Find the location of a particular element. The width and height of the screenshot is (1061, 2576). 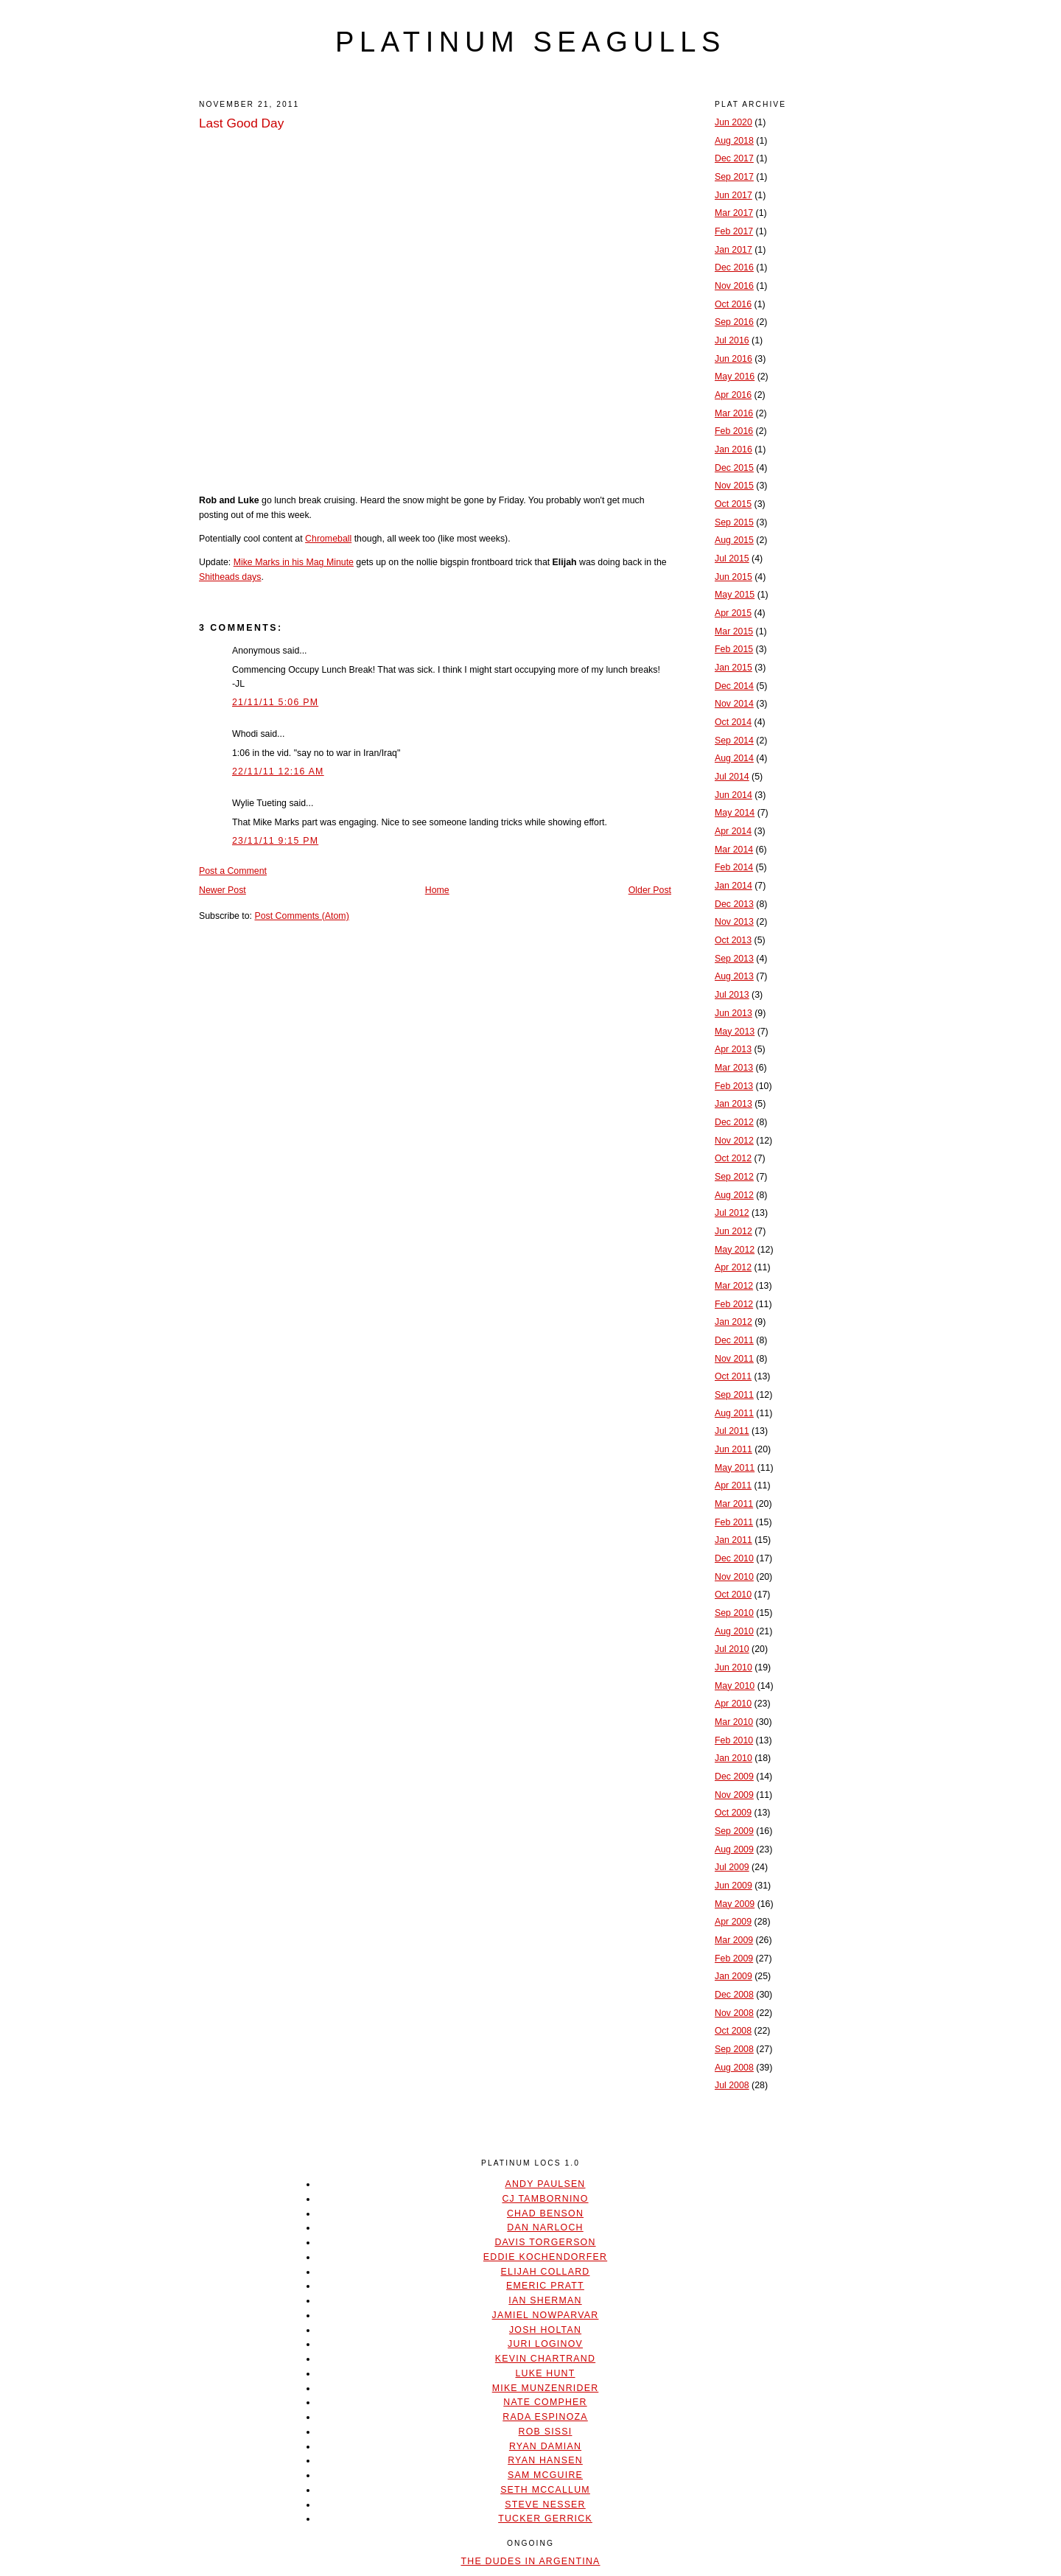

Jun 2020 is located at coordinates (733, 122).